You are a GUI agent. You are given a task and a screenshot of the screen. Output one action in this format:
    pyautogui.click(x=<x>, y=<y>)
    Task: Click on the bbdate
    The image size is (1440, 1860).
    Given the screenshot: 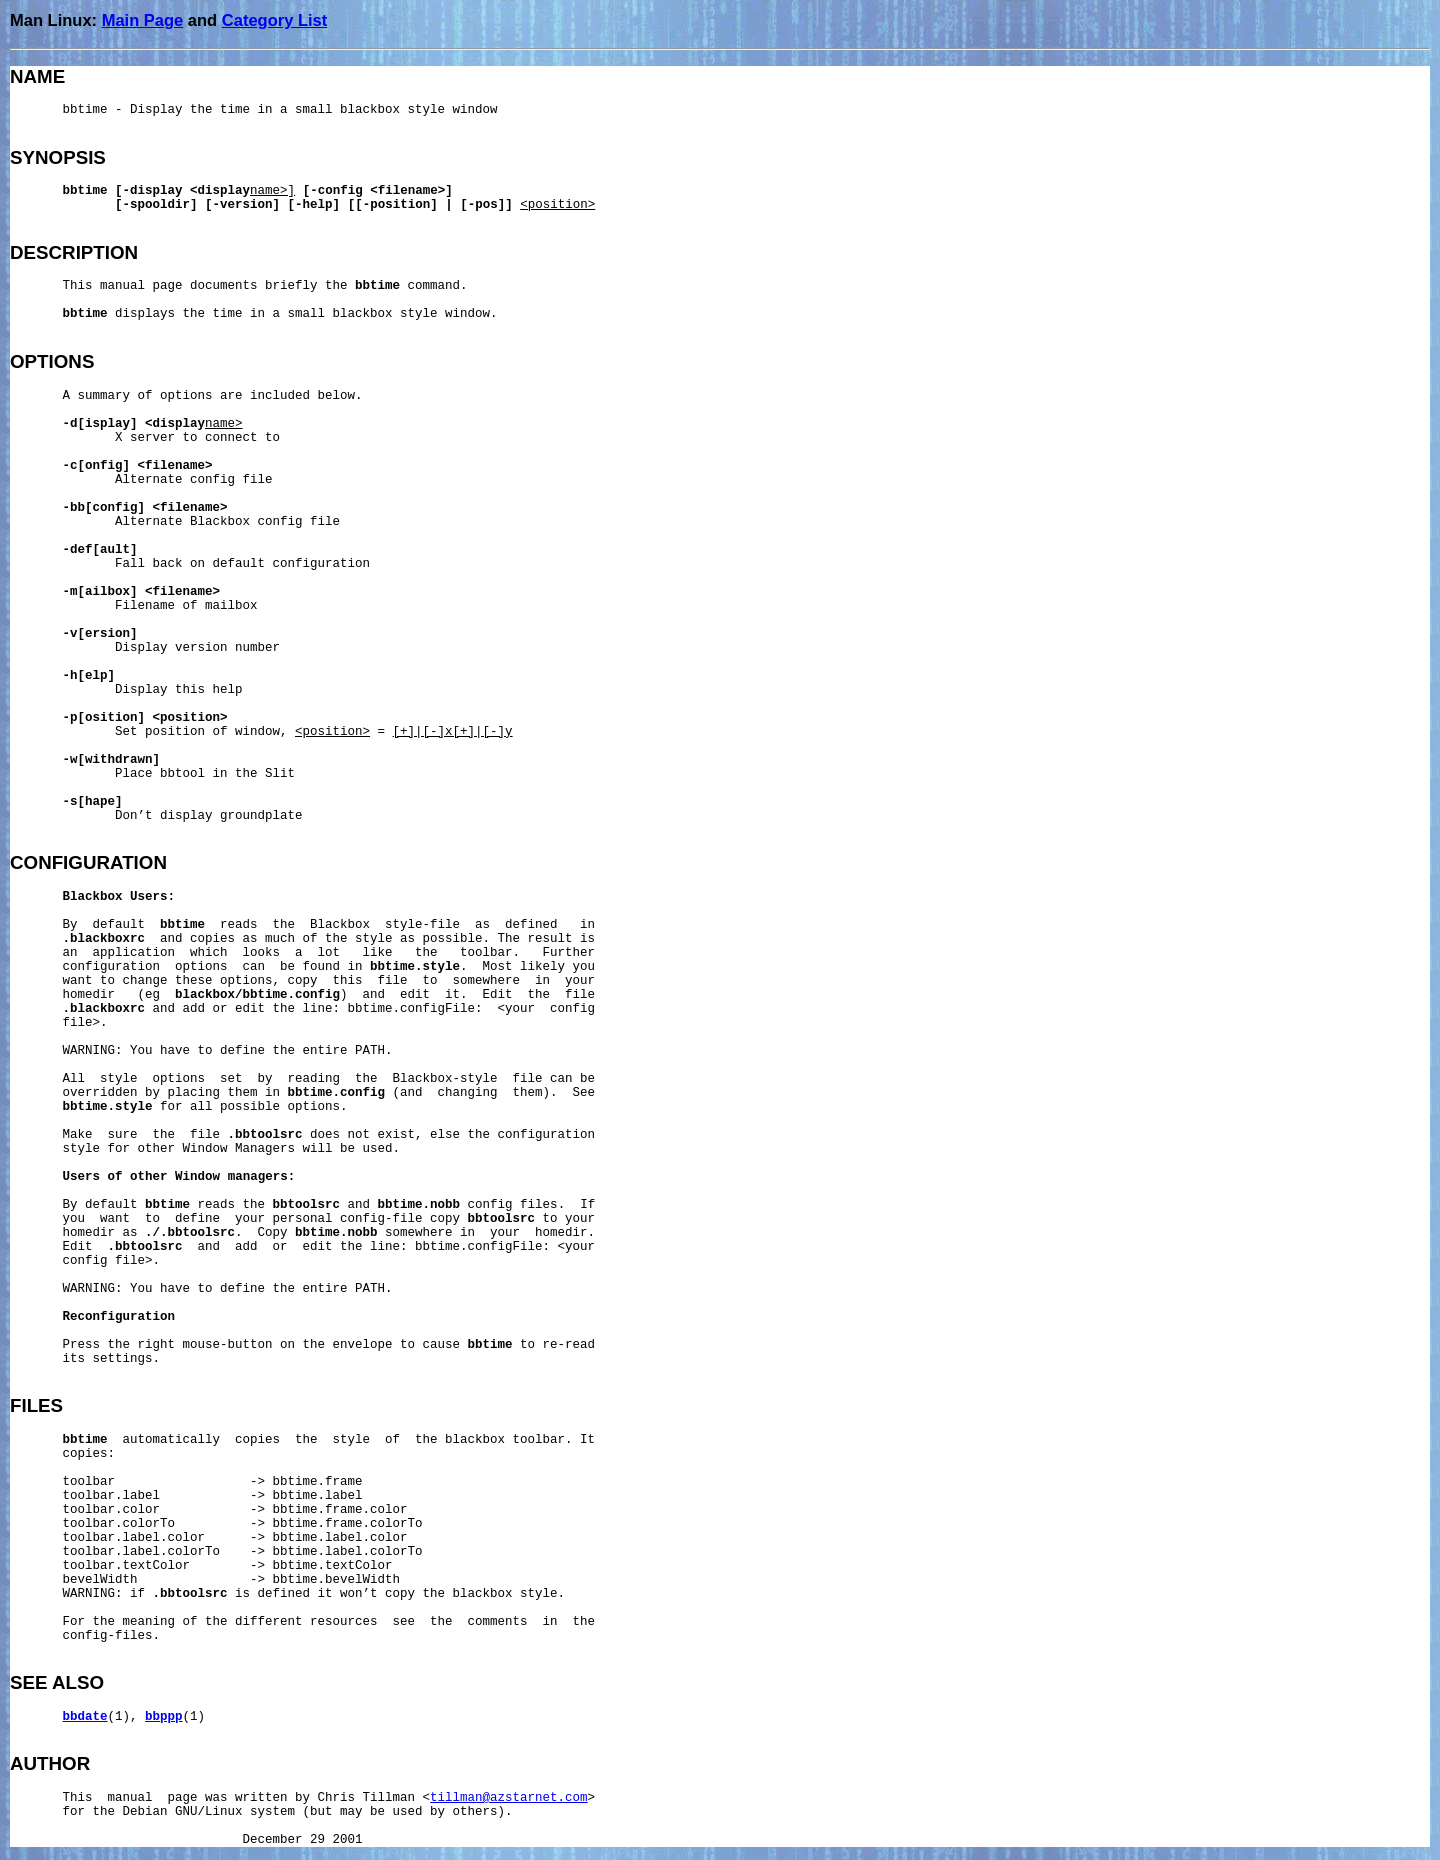 What is the action you would take?
    pyautogui.click(x=85, y=1717)
    